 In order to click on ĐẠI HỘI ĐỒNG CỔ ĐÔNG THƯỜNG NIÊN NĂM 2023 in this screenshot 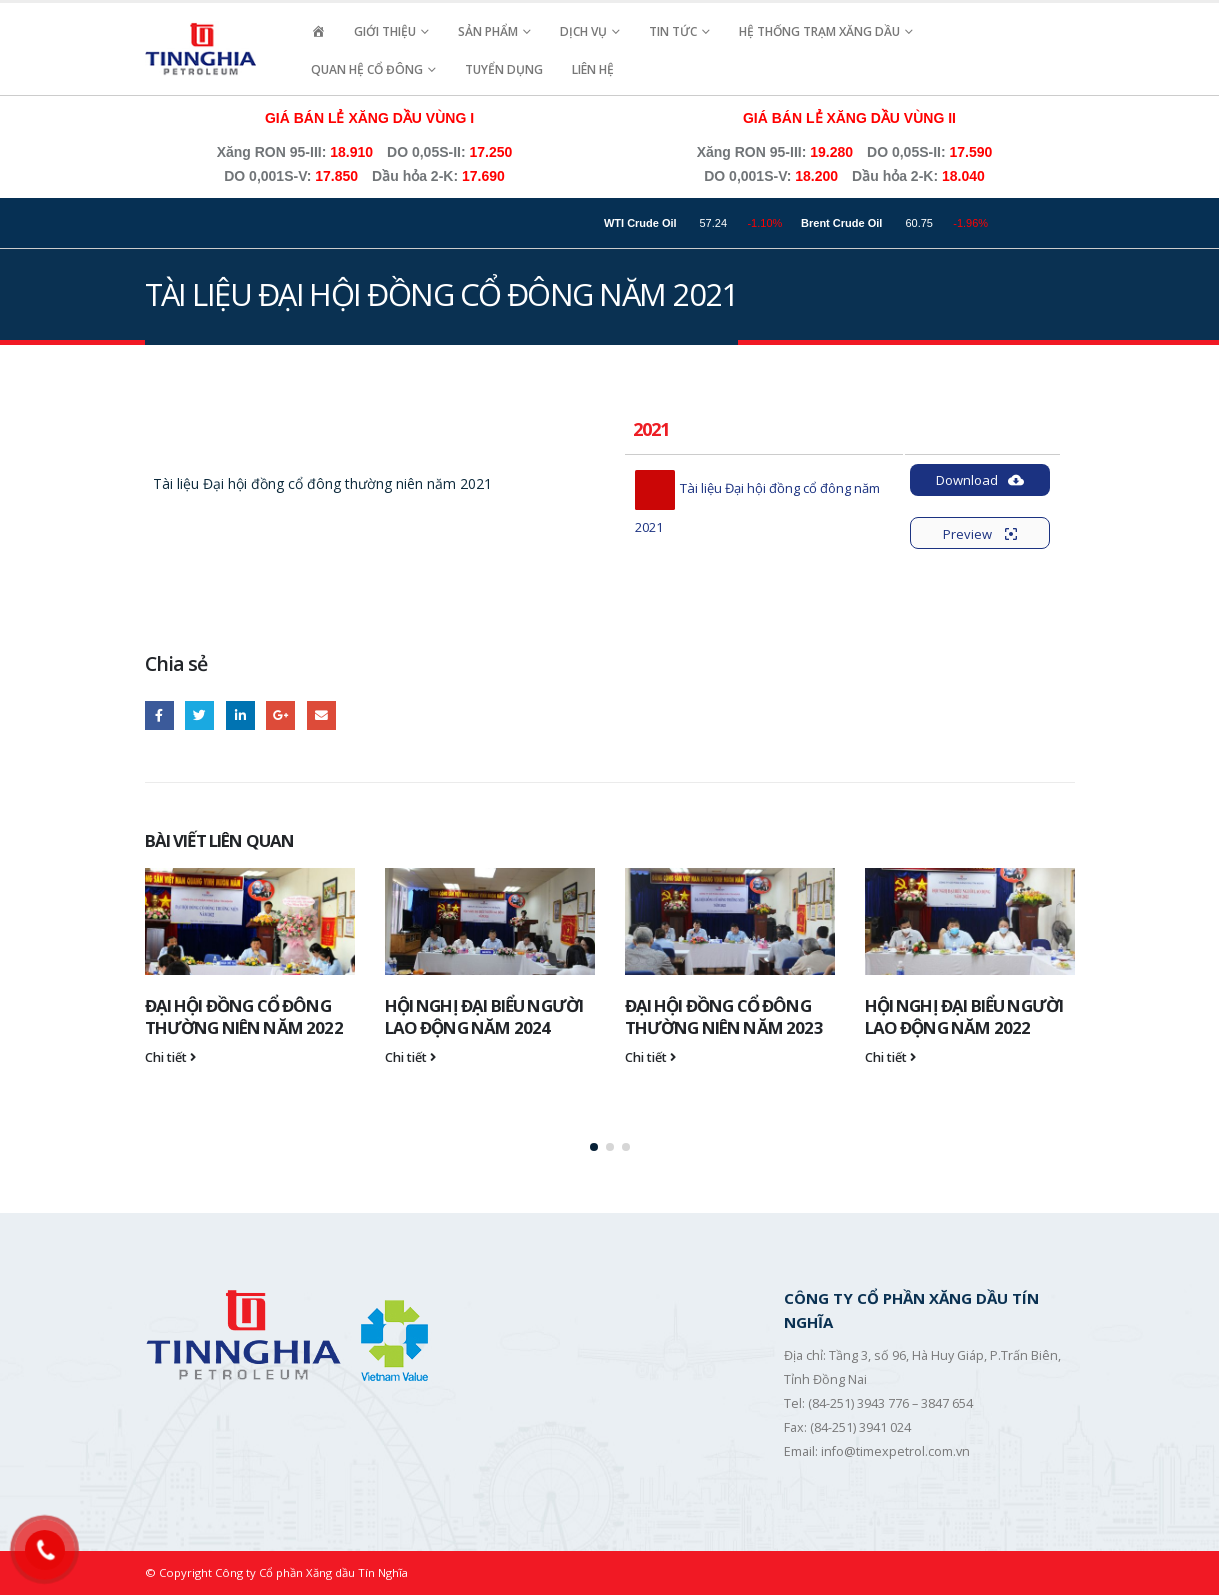, I will do `click(724, 1016)`.